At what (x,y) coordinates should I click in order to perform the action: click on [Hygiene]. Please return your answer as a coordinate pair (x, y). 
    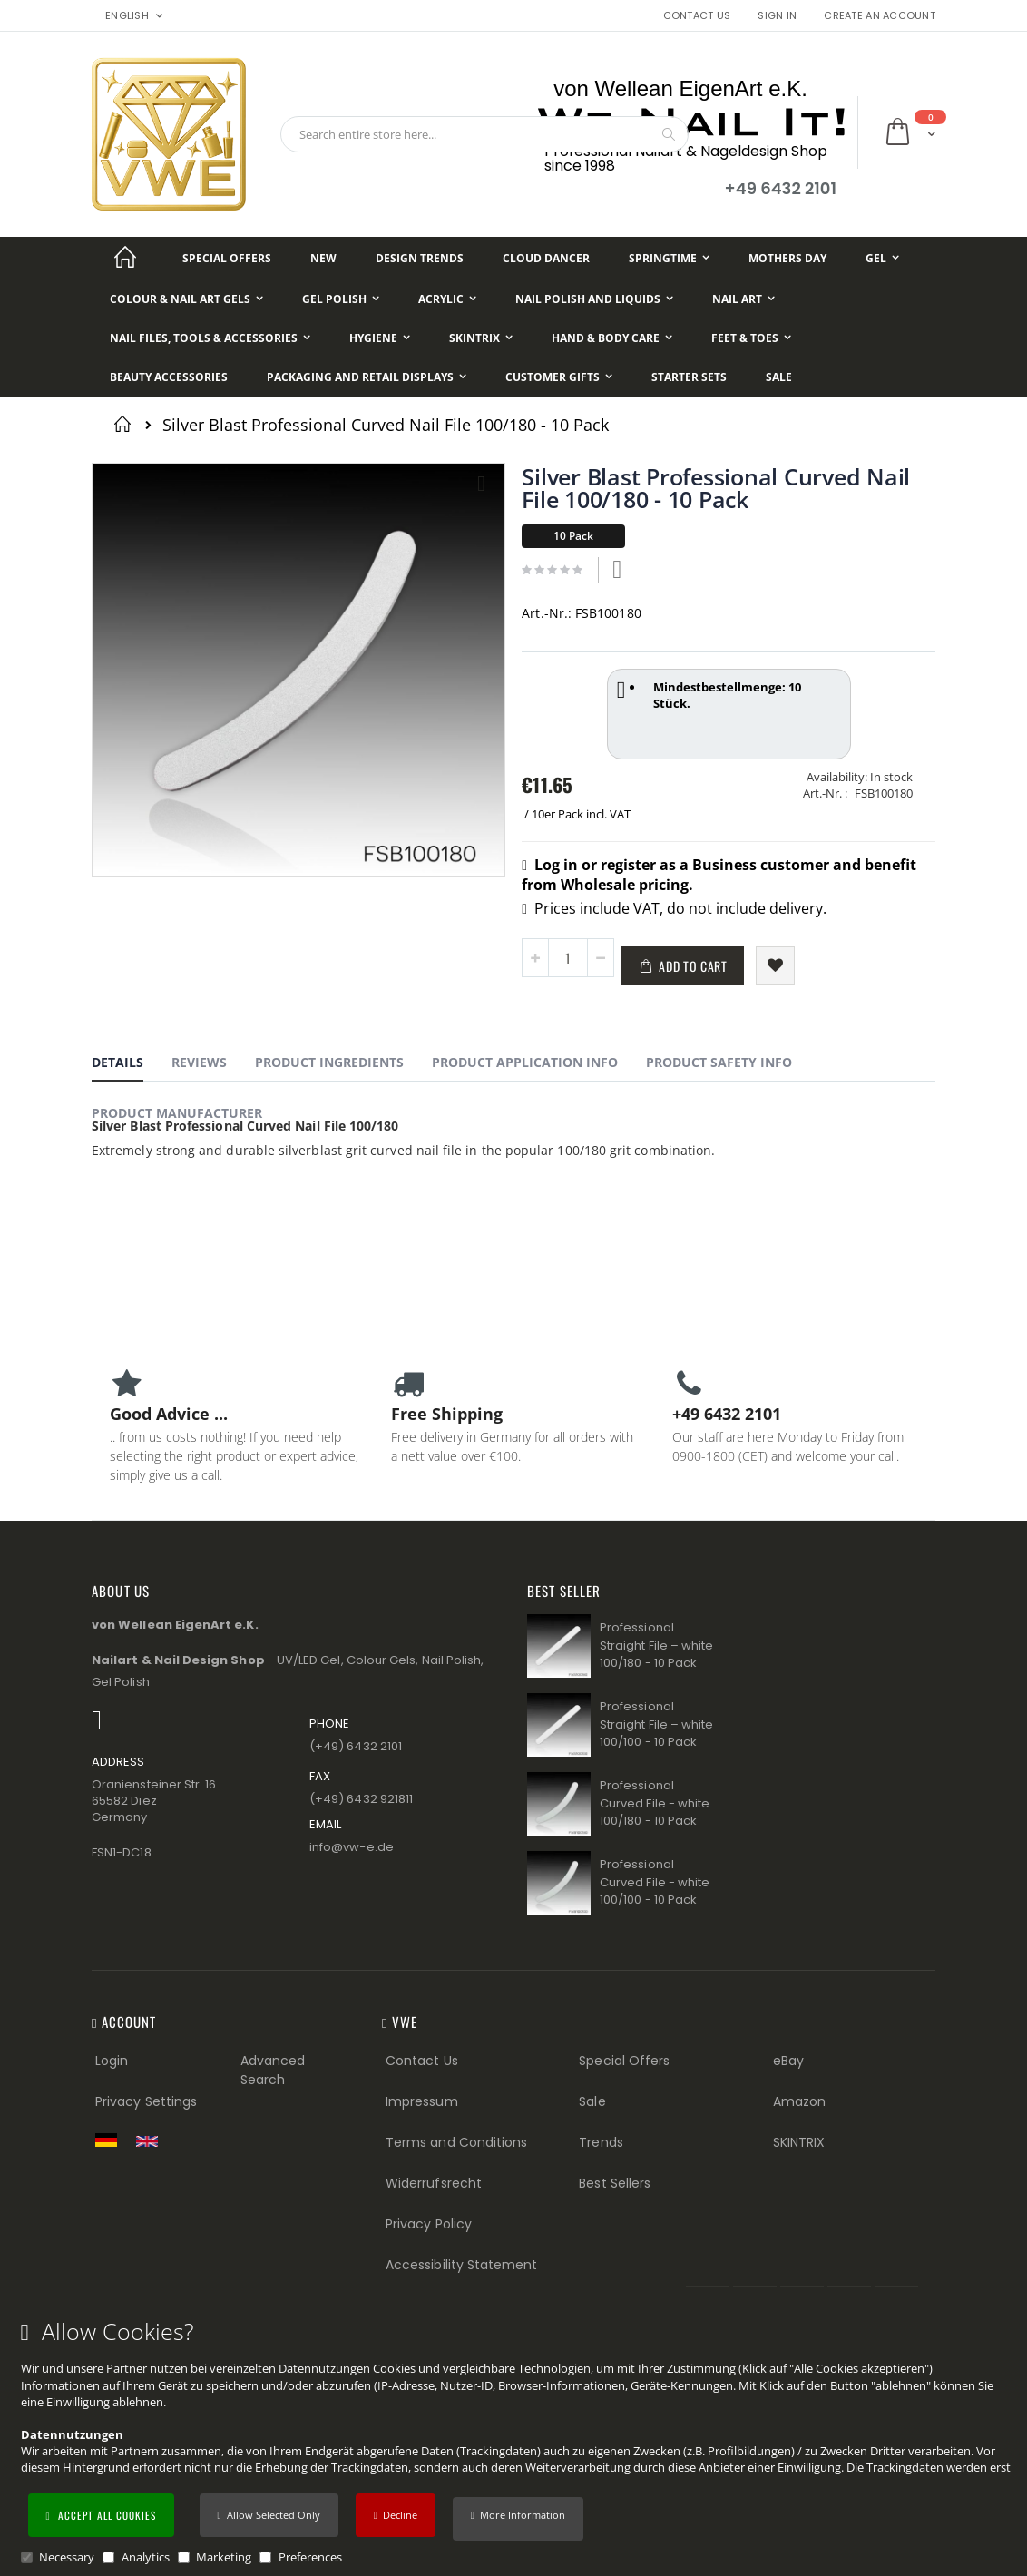
    Looking at the image, I should click on (379, 338).